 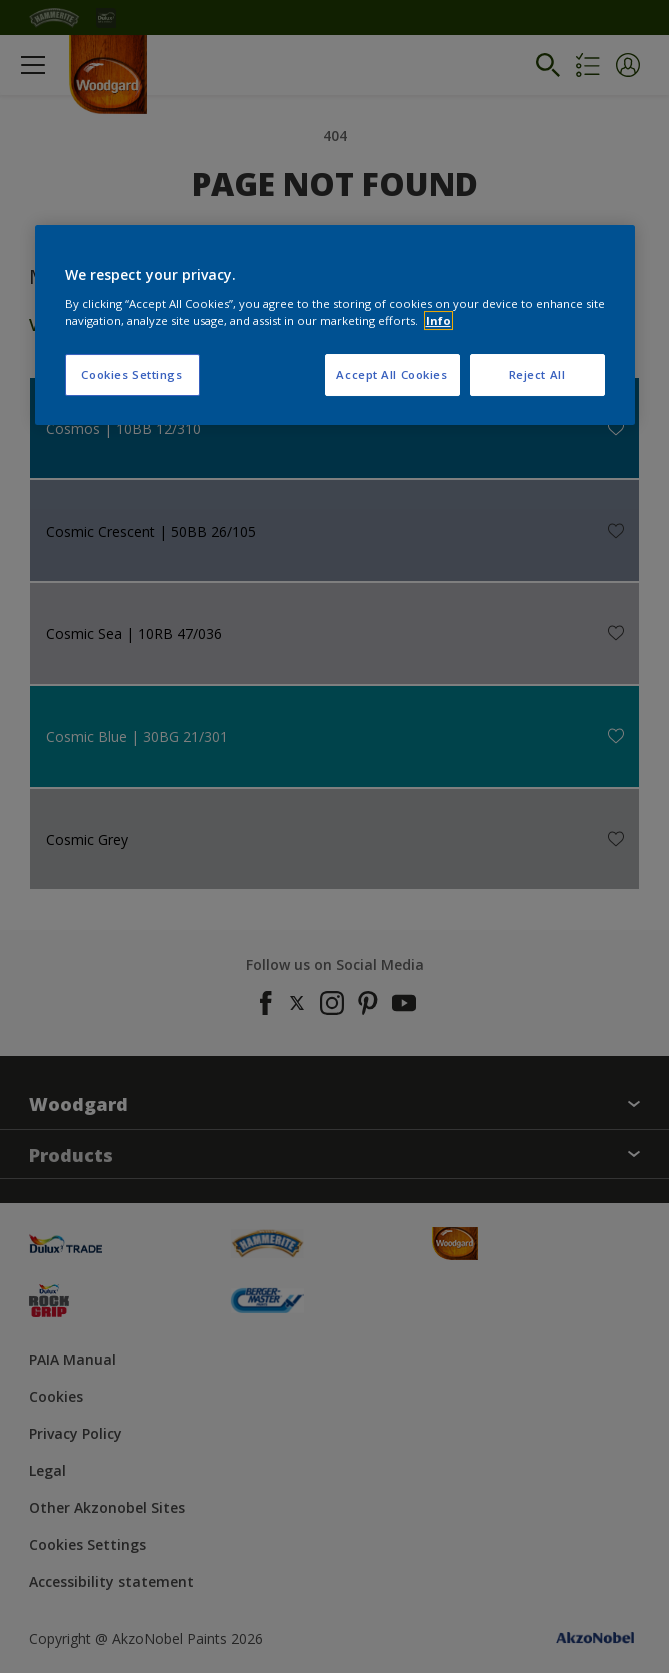 What do you see at coordinates (537, 374) in the screenshot?
I see `Reject All` at bounding box center [537, 374].